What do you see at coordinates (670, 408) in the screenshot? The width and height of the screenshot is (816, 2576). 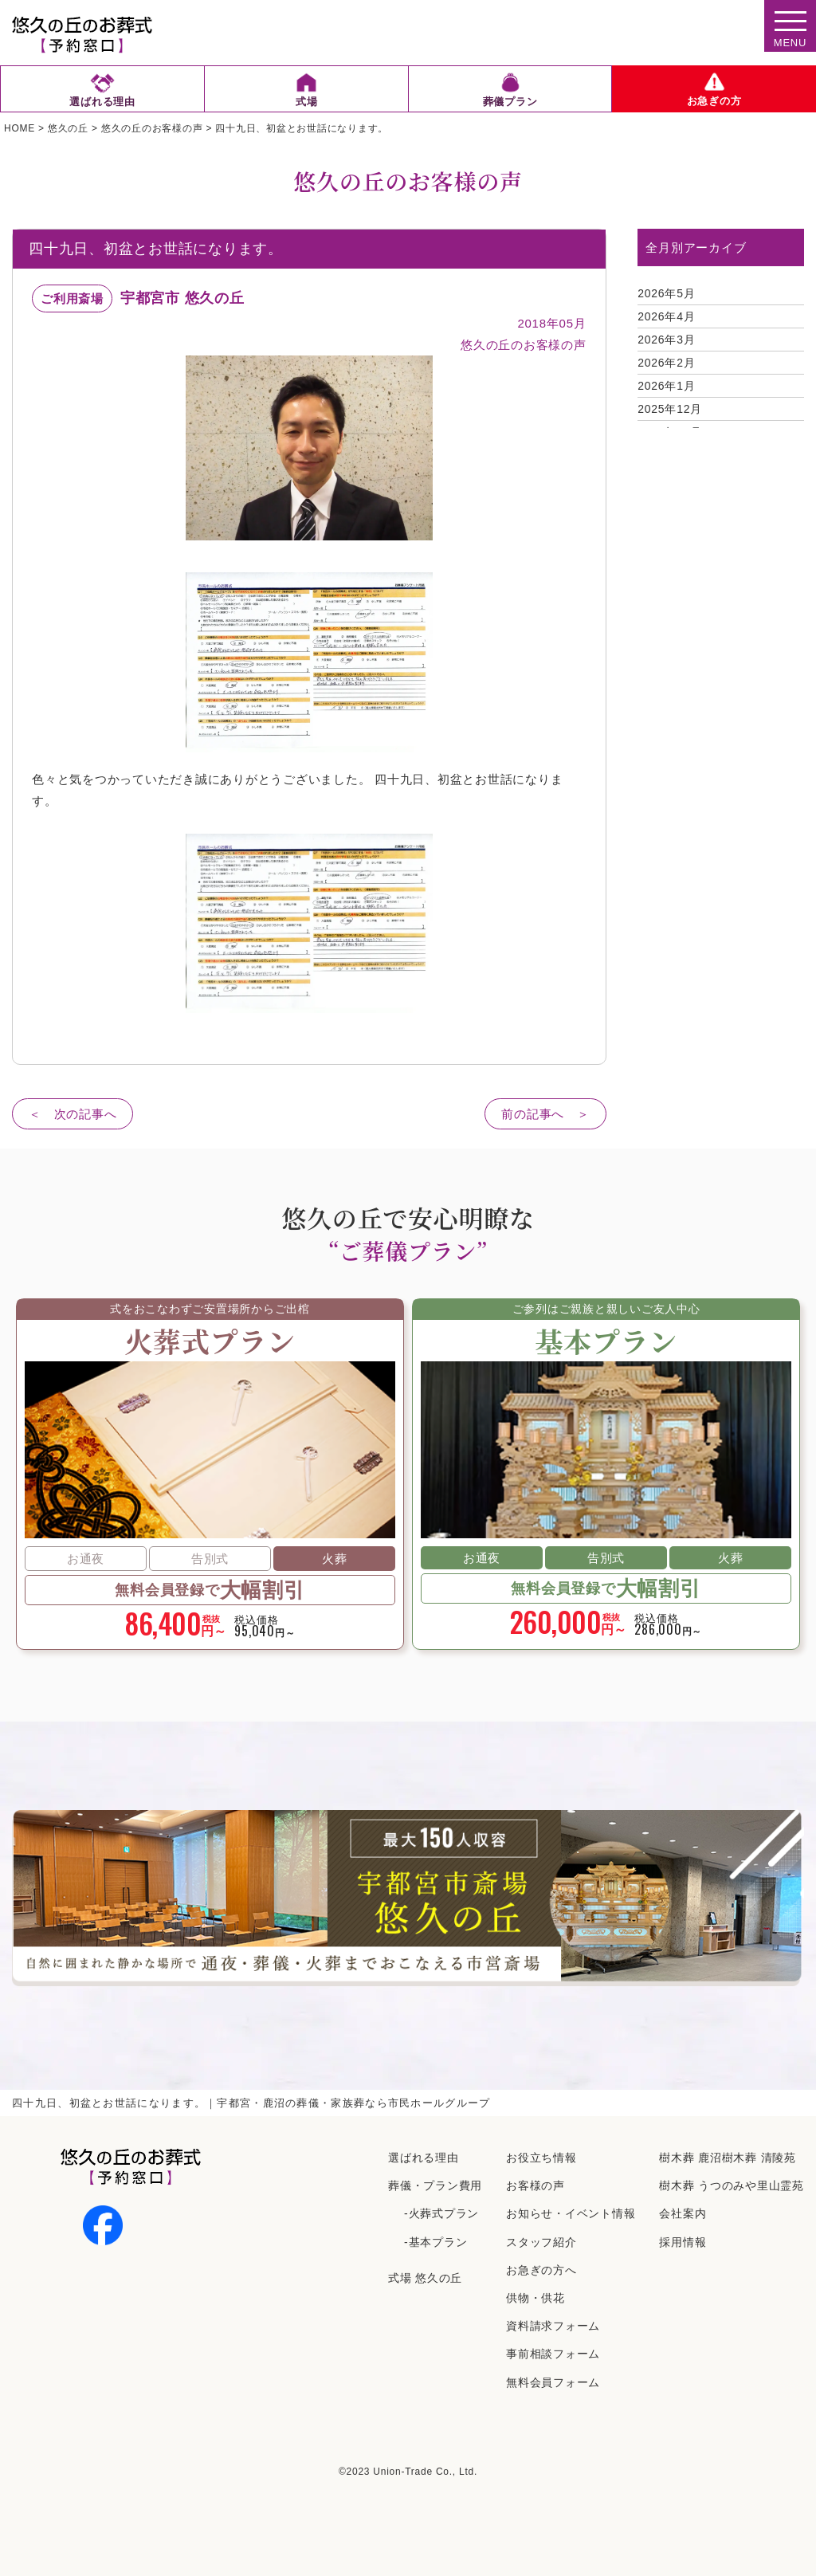 I see `2025年12月` at bounding box center [670, 408].